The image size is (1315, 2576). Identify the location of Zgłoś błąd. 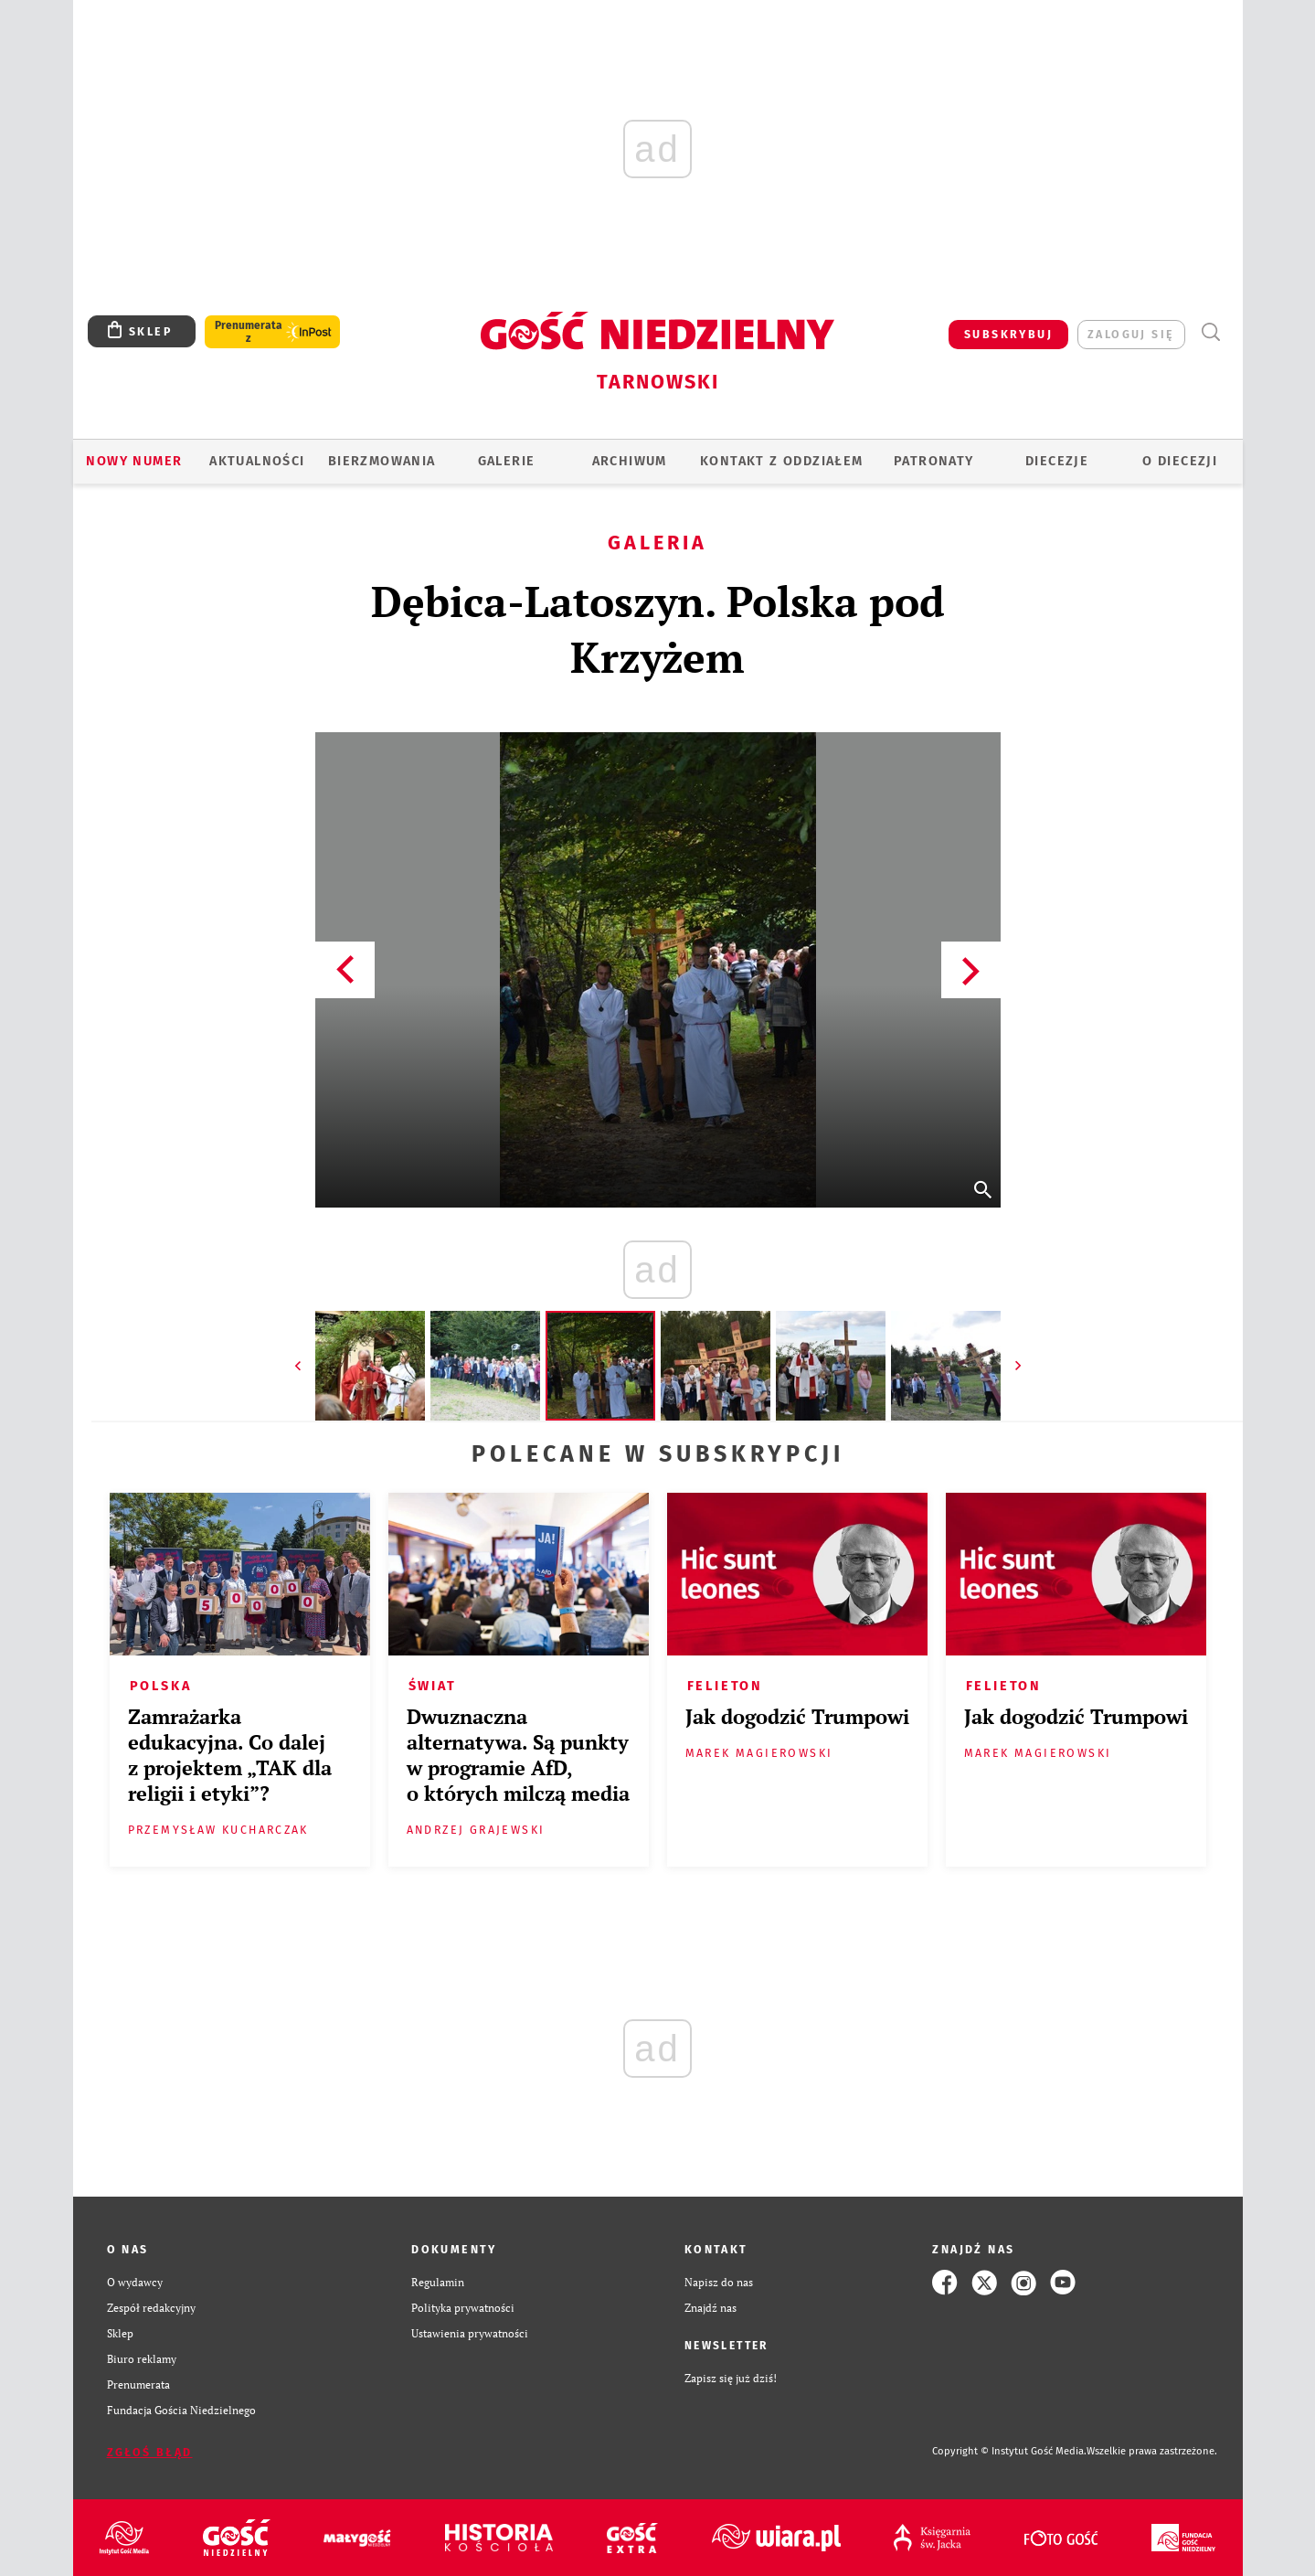
(150, 2452).